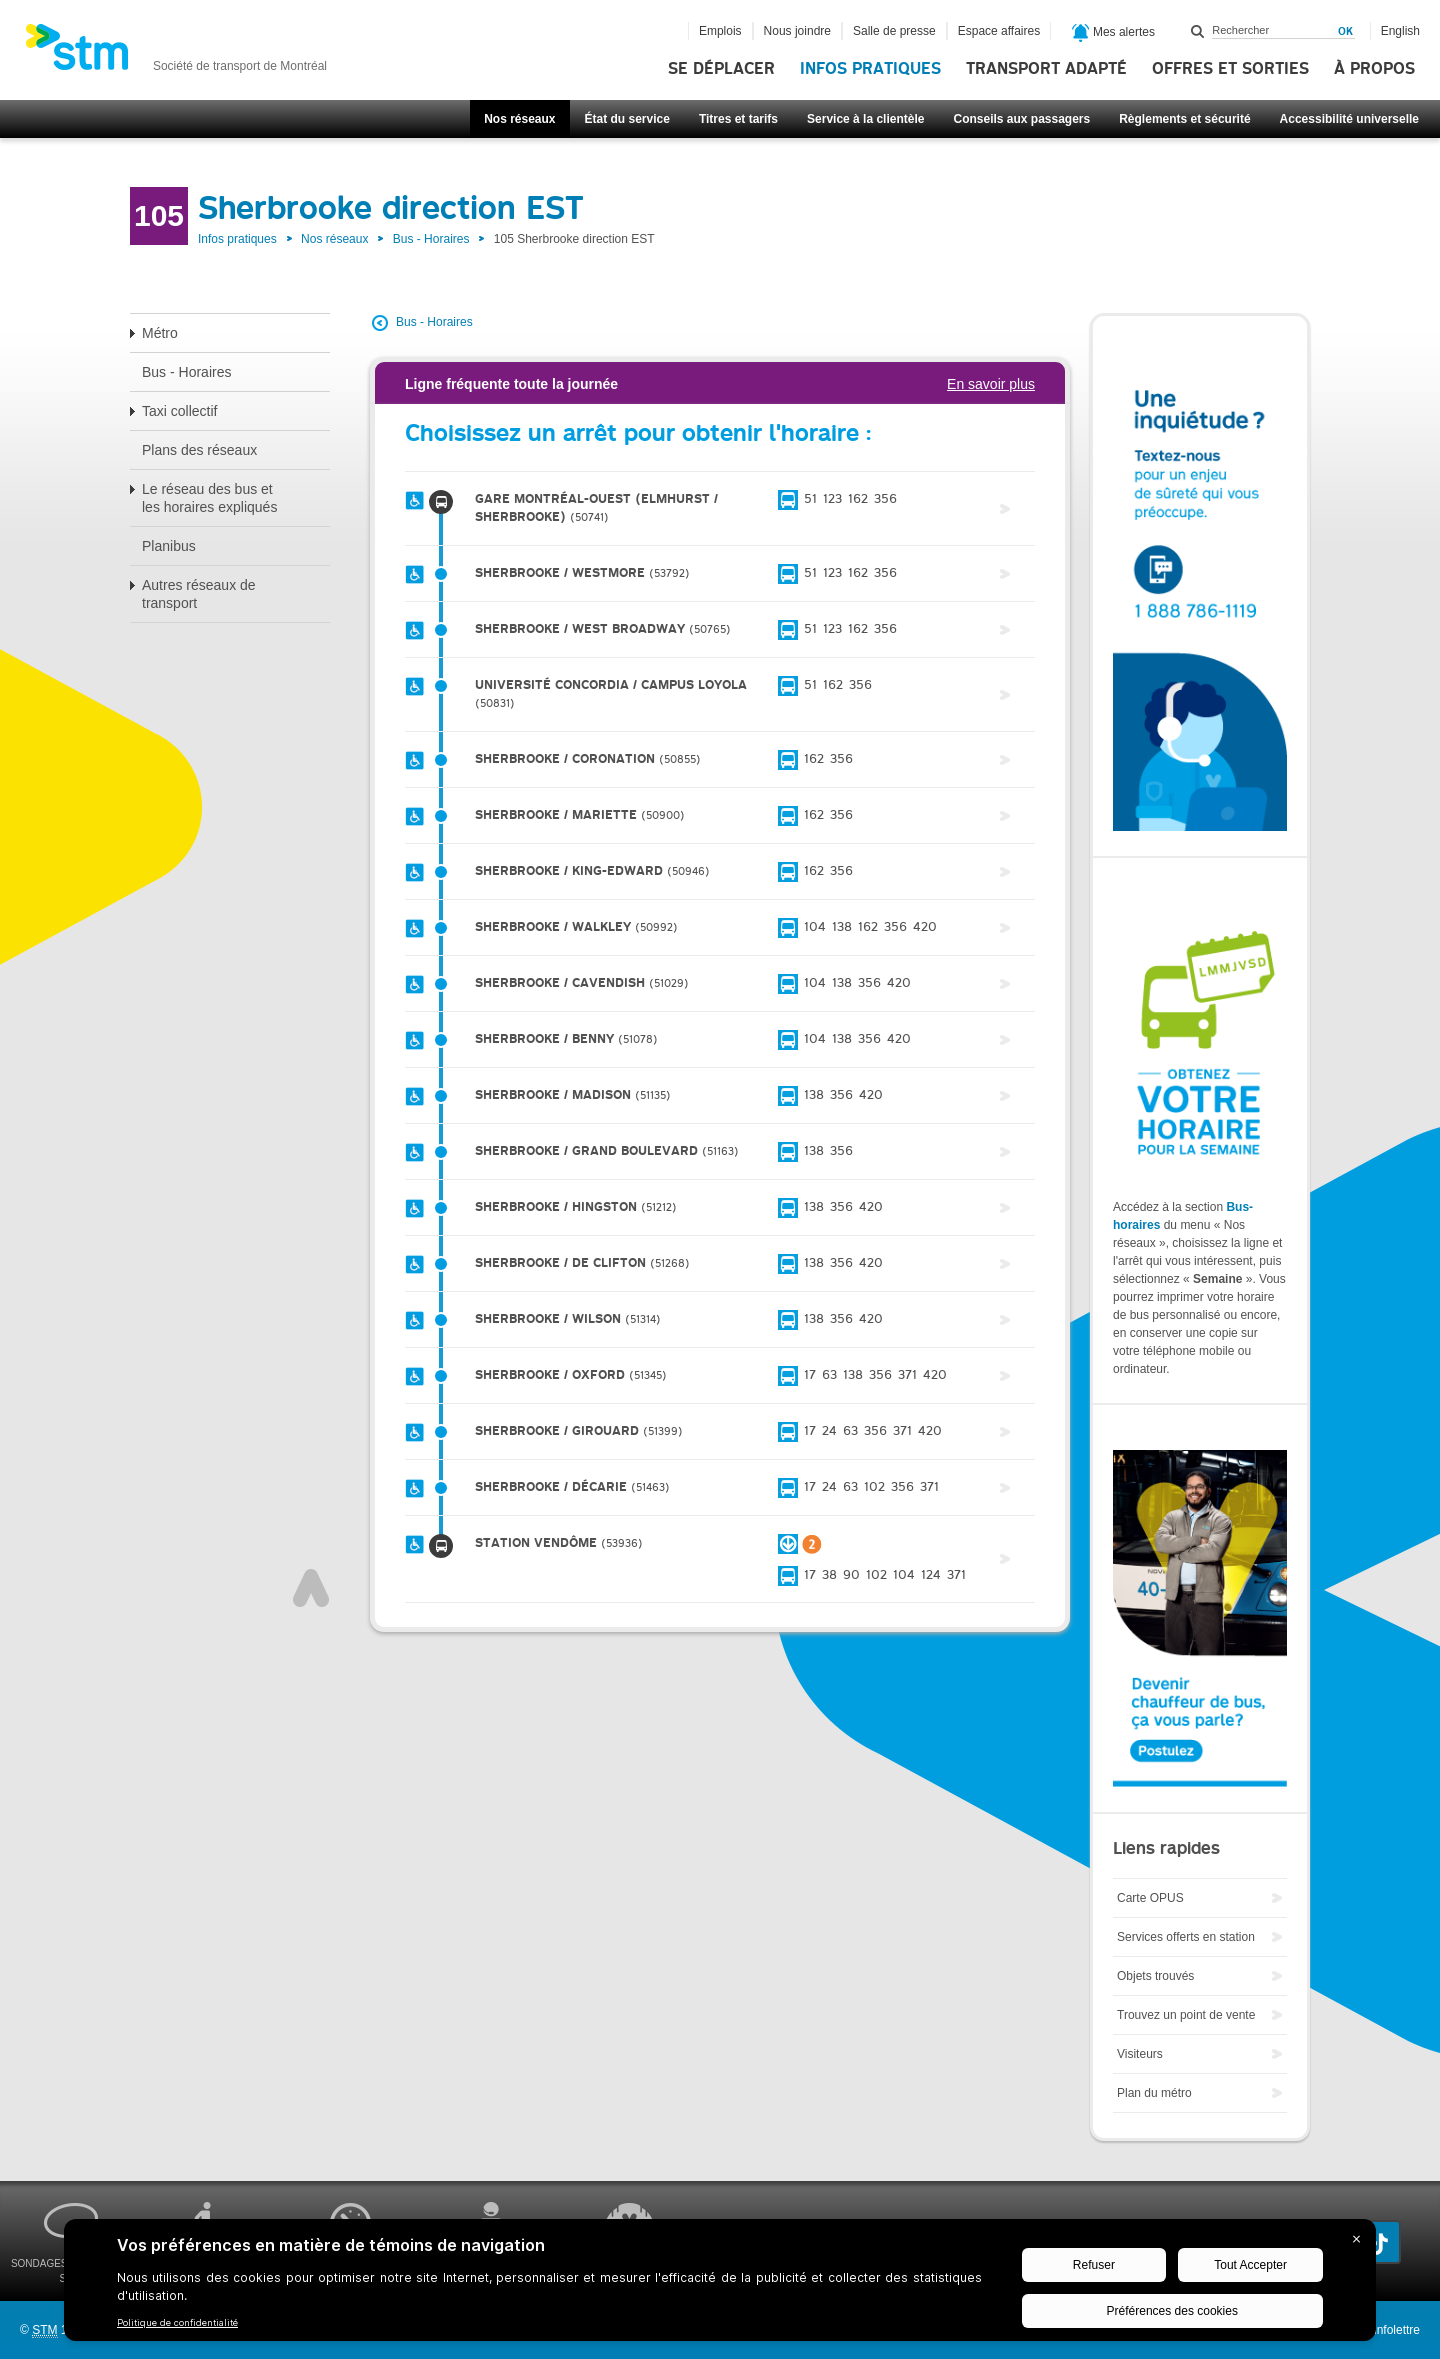  I want to click on Mes alertes, so click(1113, 33).